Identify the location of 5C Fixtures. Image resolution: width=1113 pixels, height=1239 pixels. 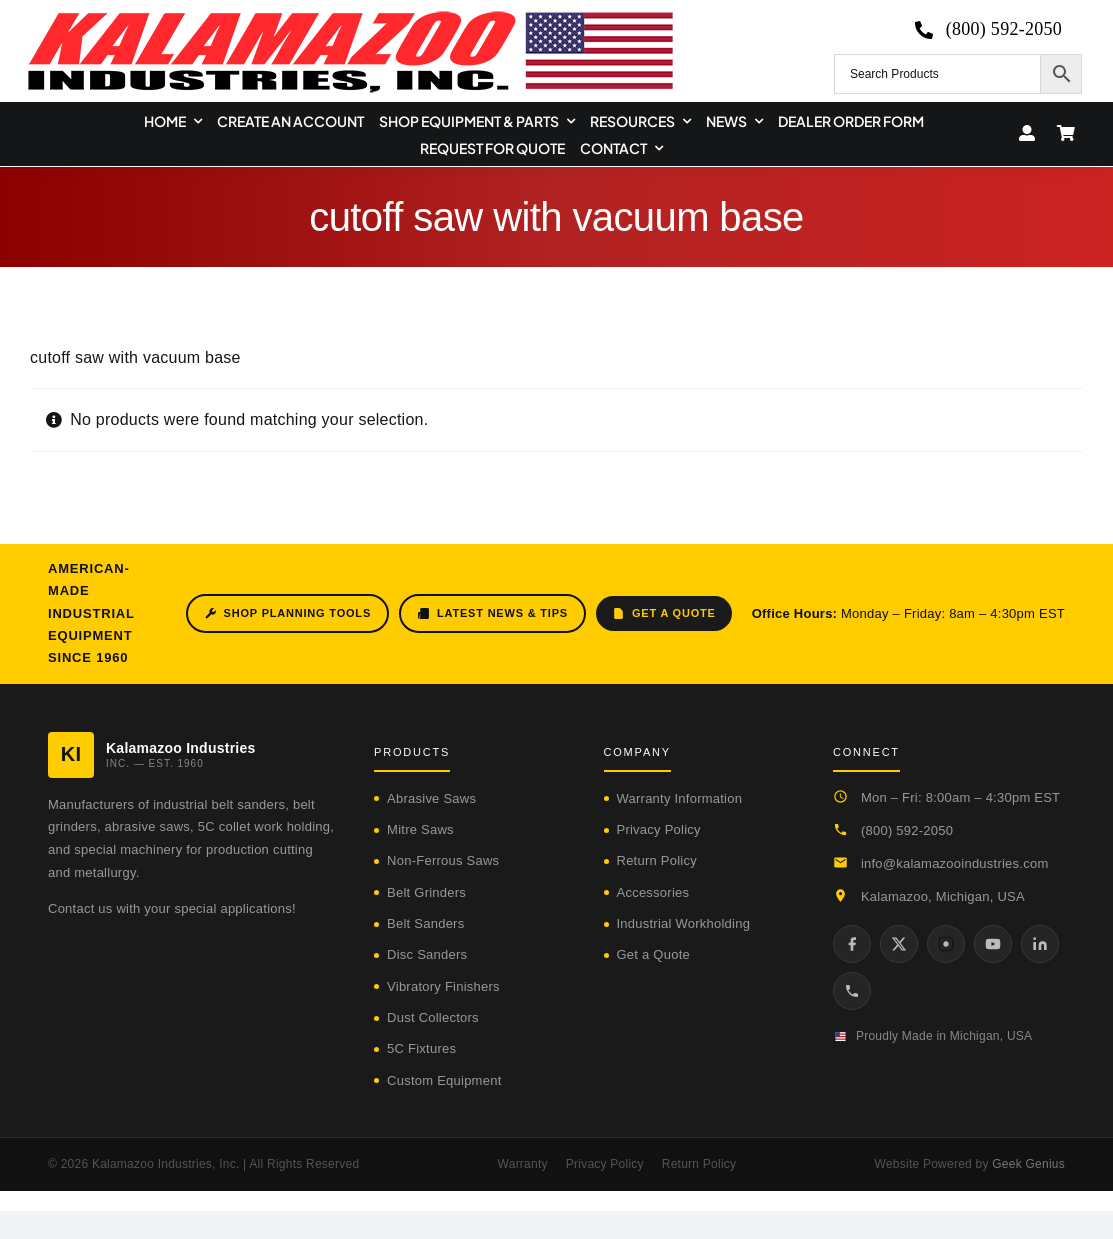
(421, 1048).